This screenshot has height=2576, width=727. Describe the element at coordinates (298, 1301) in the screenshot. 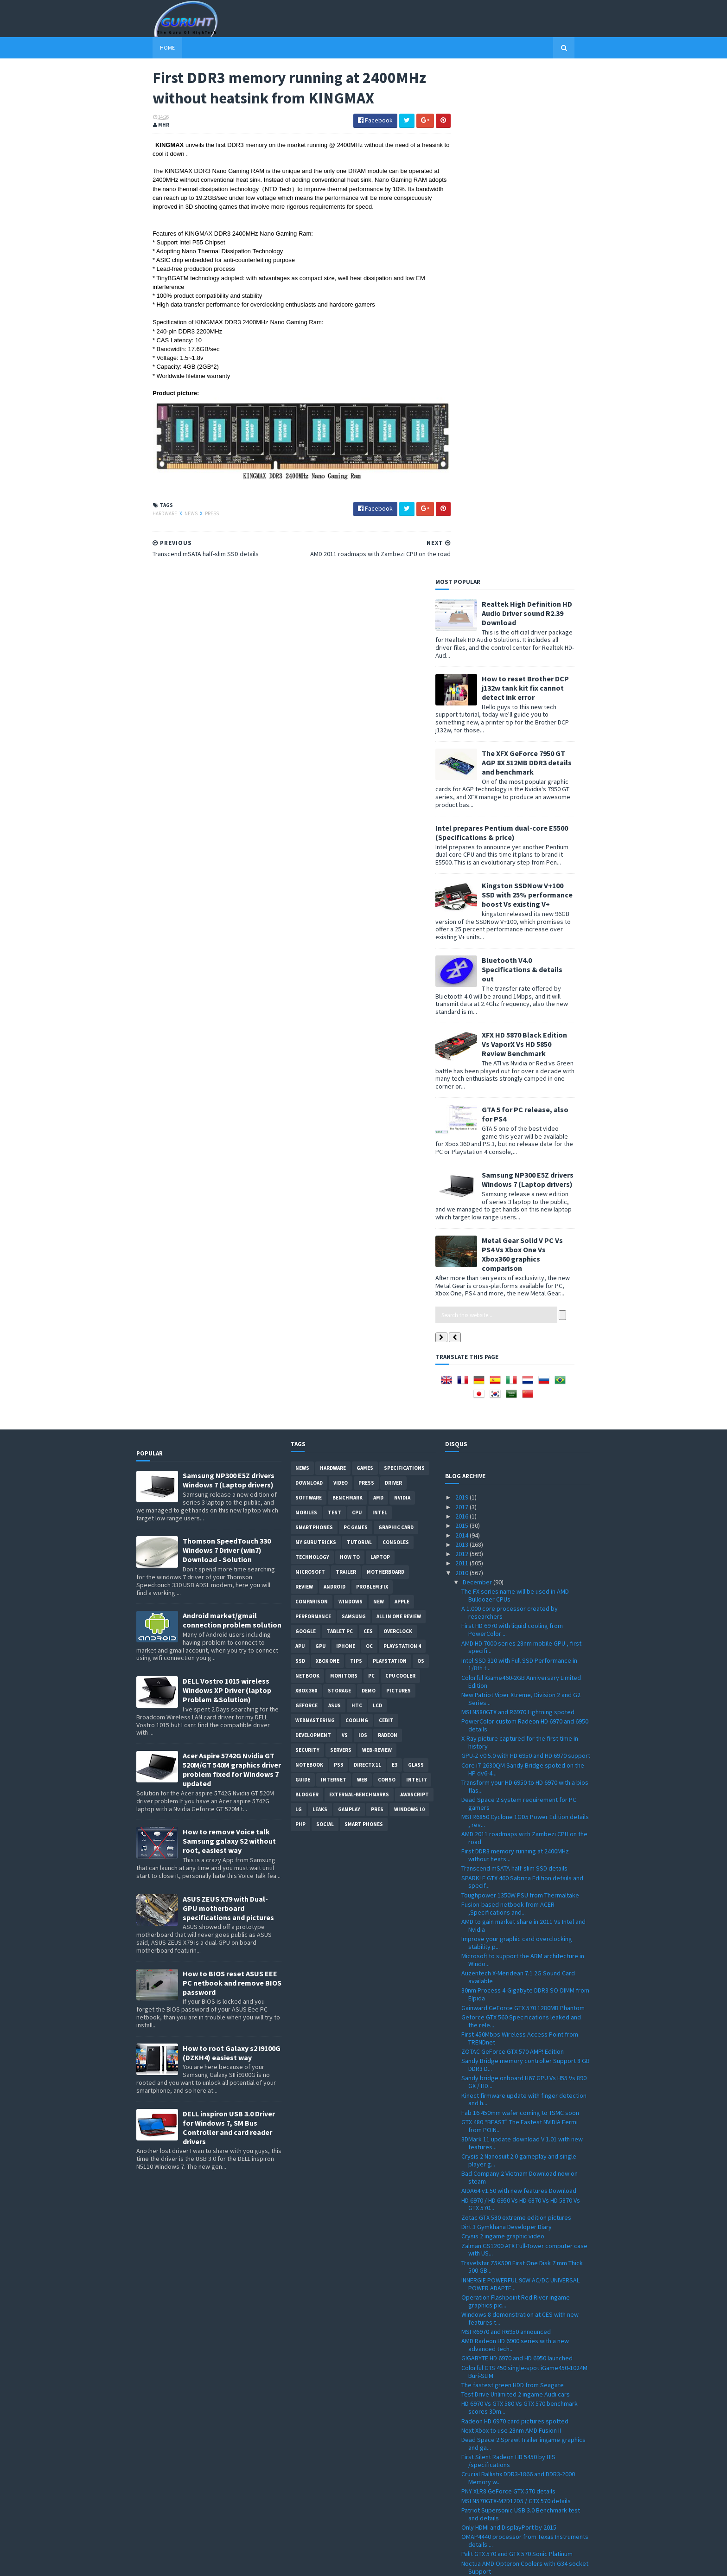

I see `LG` at that location.